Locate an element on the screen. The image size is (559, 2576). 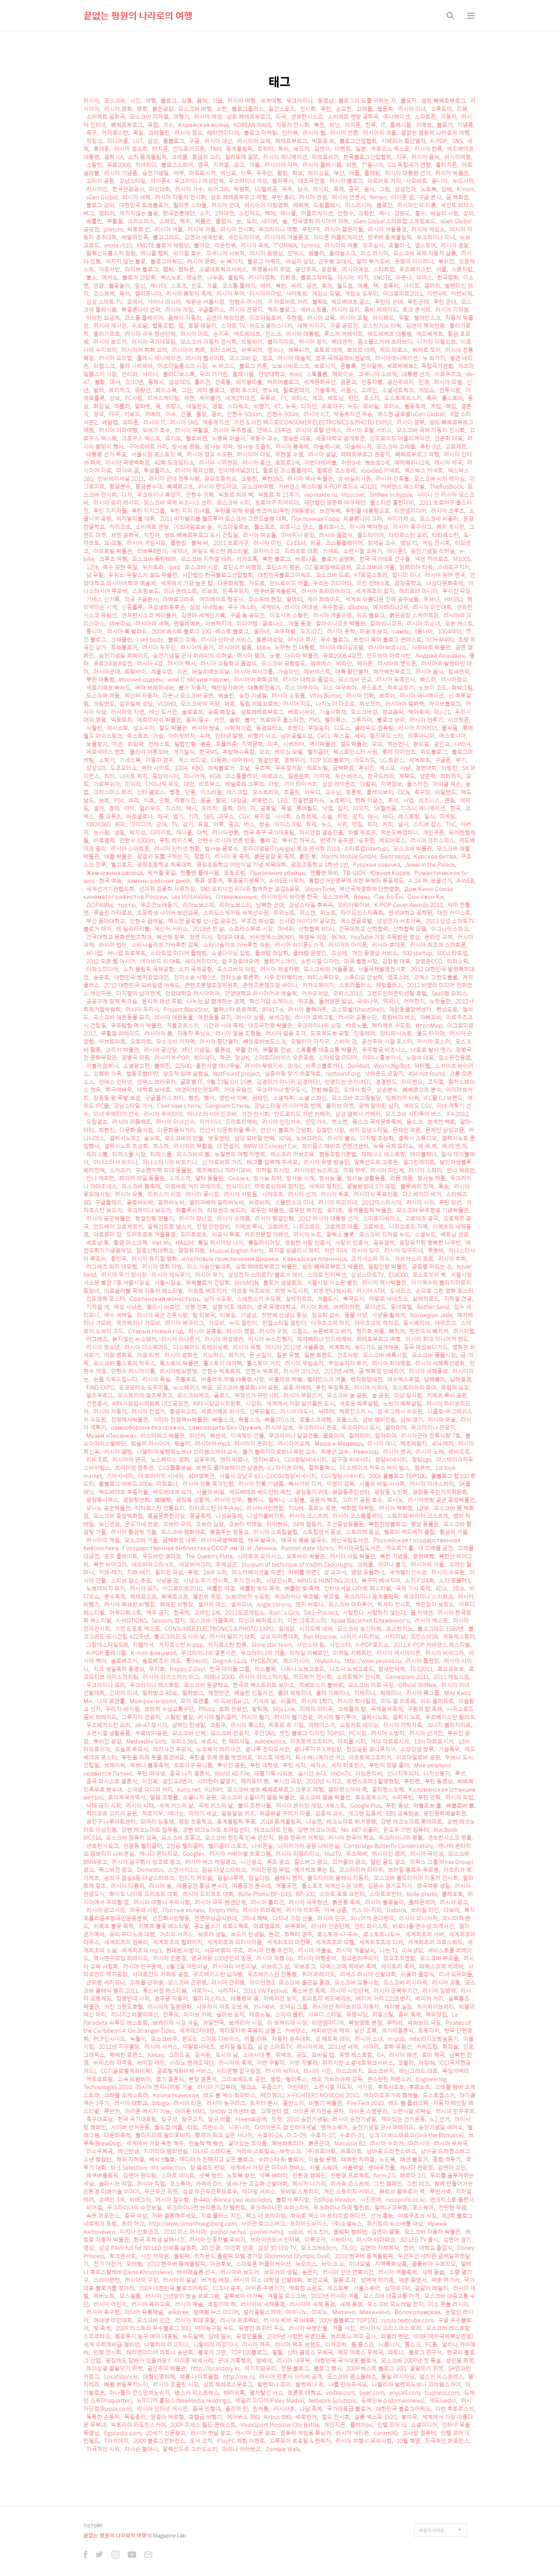
기술사화재 is located at coordinates (332, 711).